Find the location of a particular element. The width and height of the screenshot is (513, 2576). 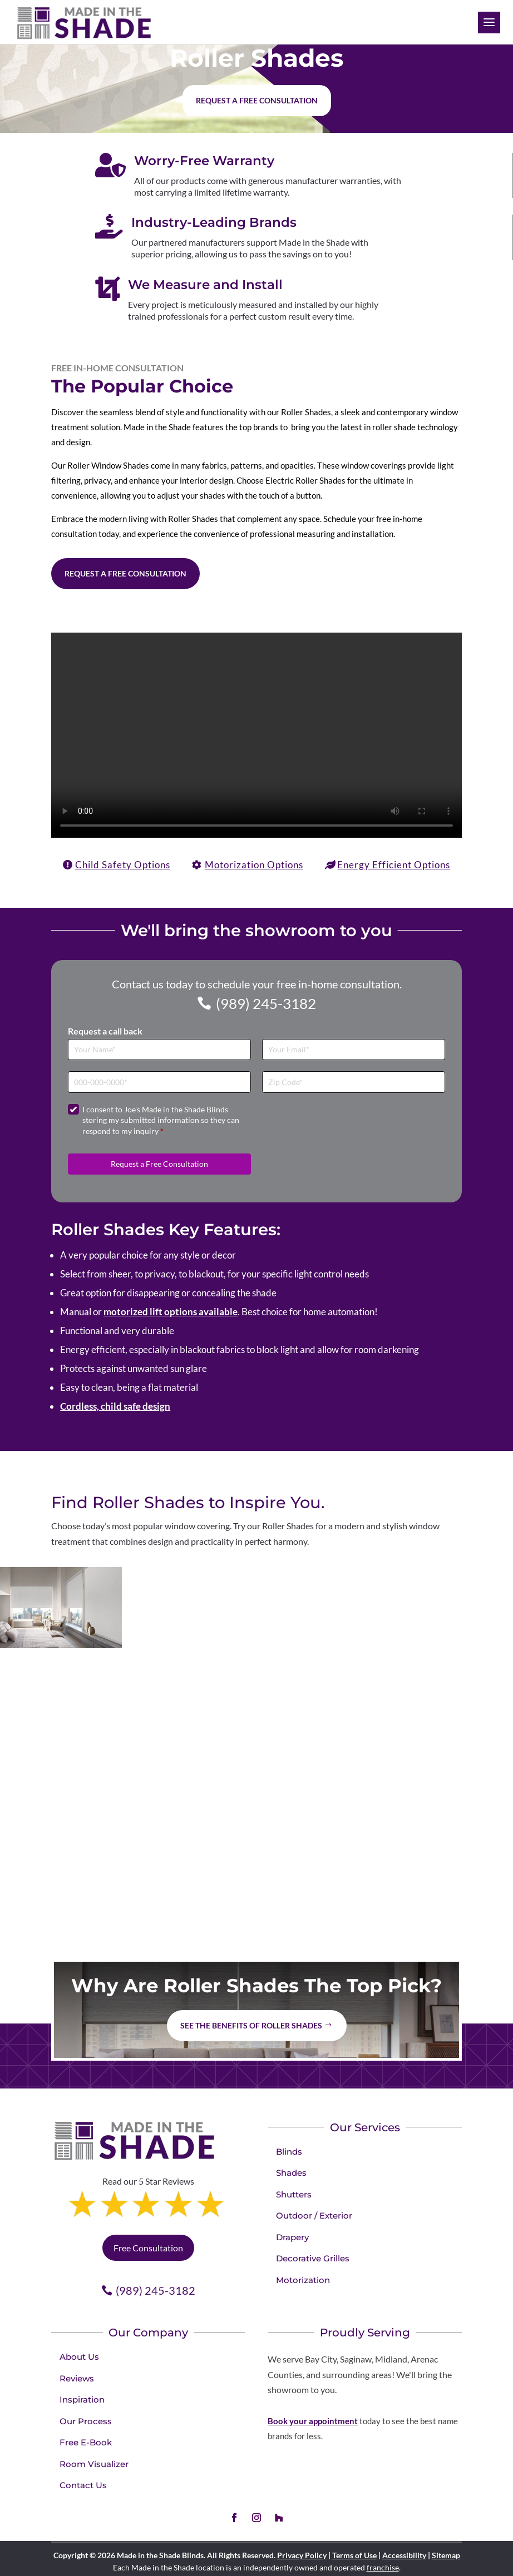

Privacy Policy is located at coordinates (302, 2555).